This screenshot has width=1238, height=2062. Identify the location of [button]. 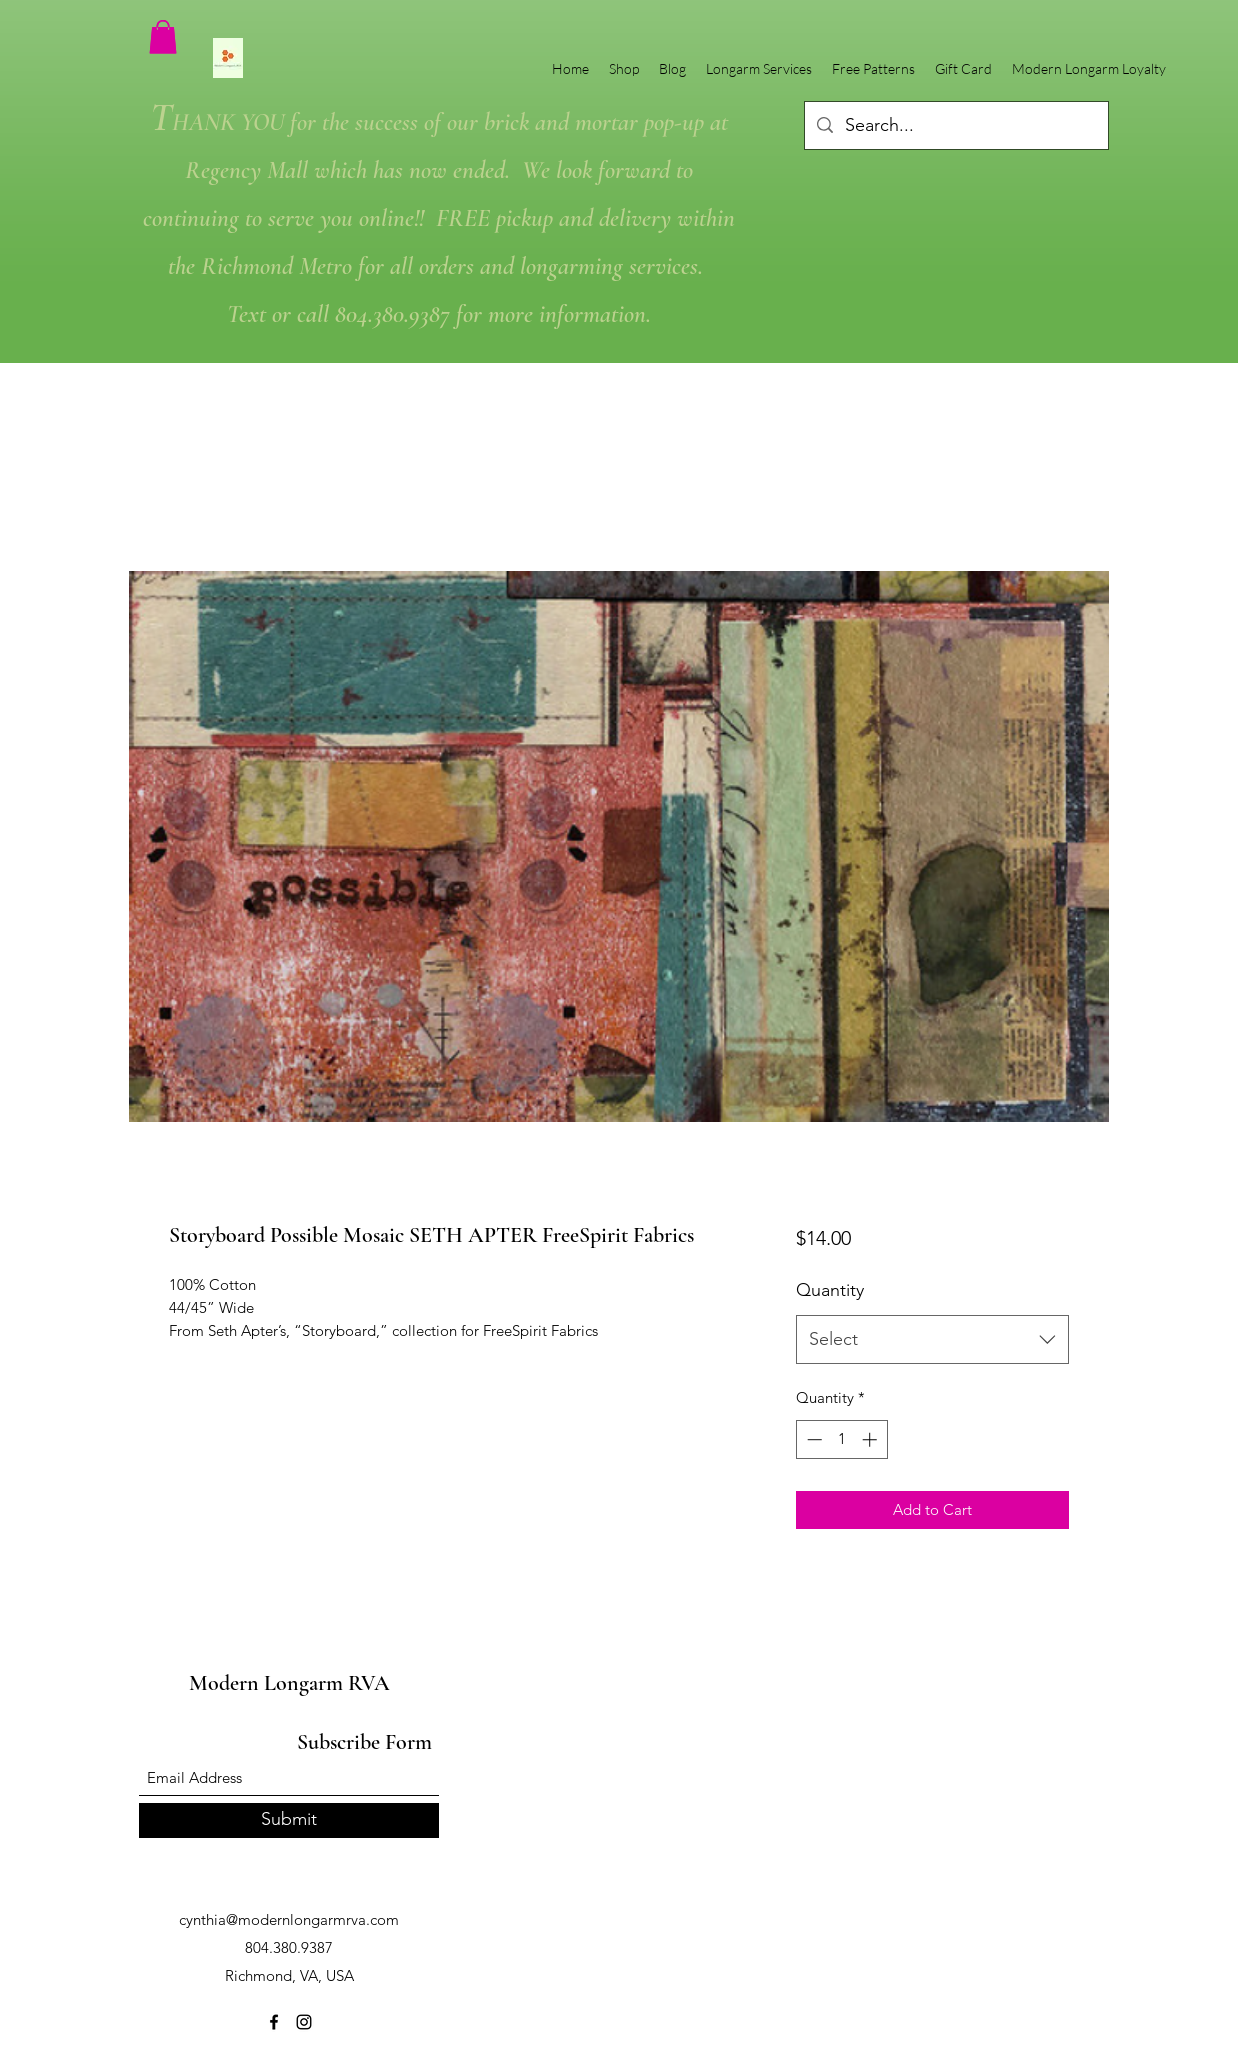
(163, 36).